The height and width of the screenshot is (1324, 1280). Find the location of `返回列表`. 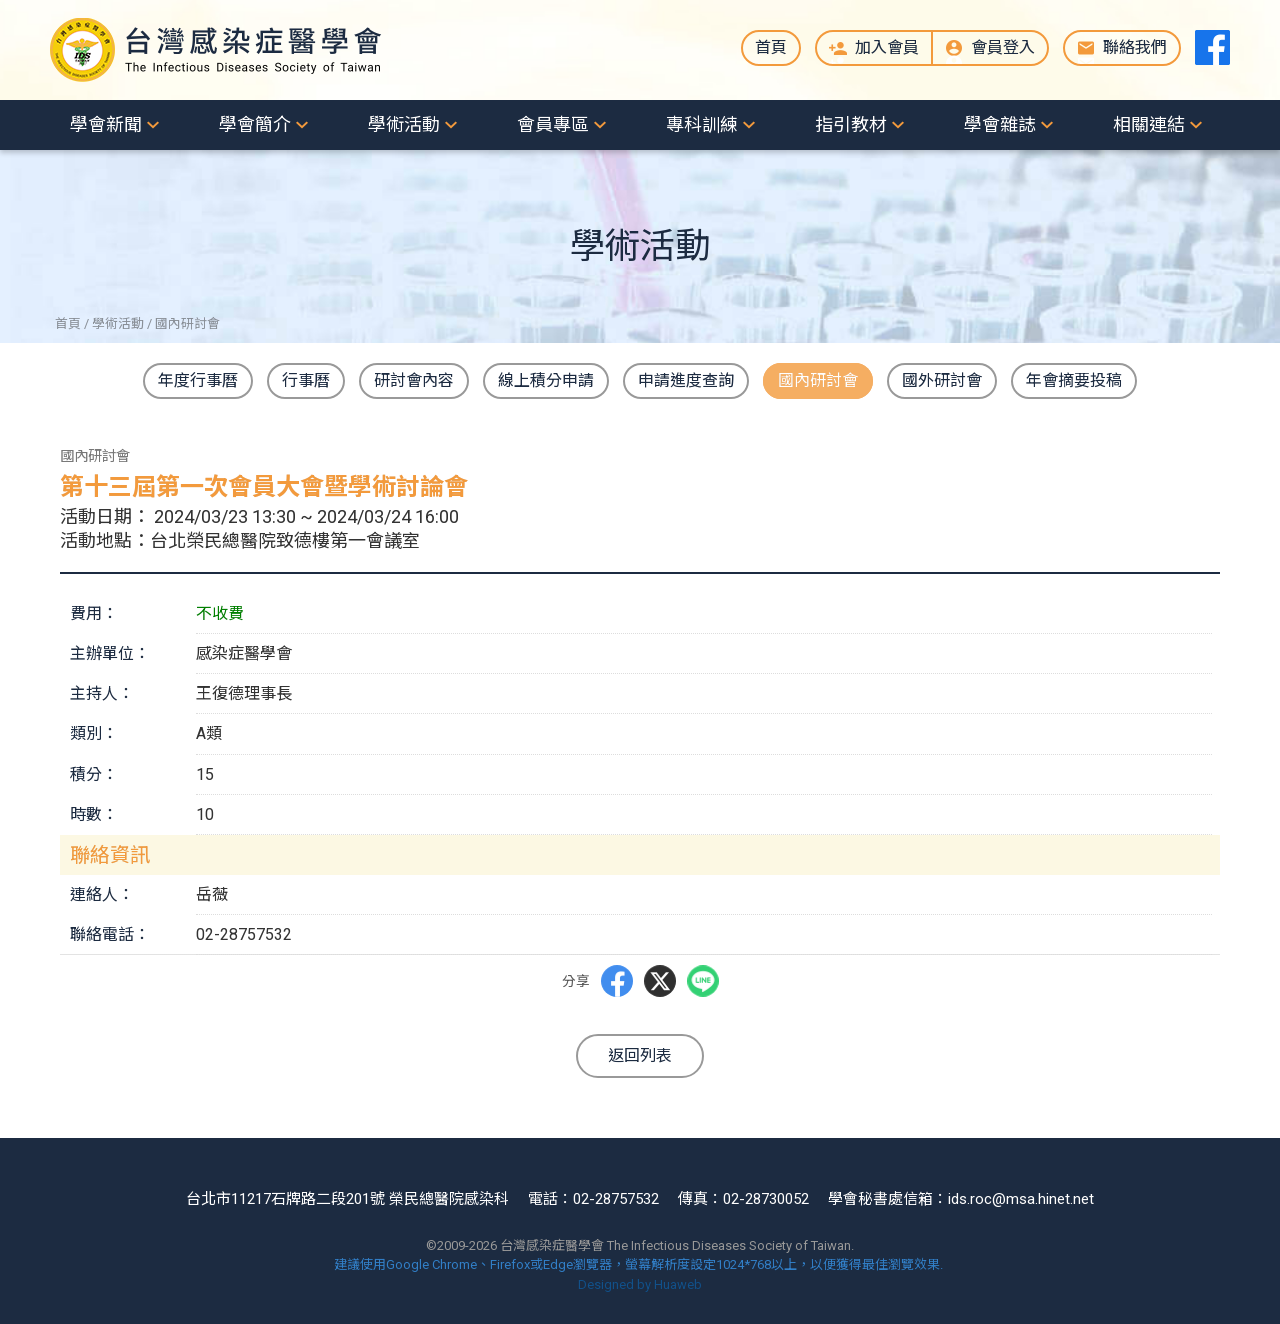

返回列表 is located at coordinates (640, 1055).